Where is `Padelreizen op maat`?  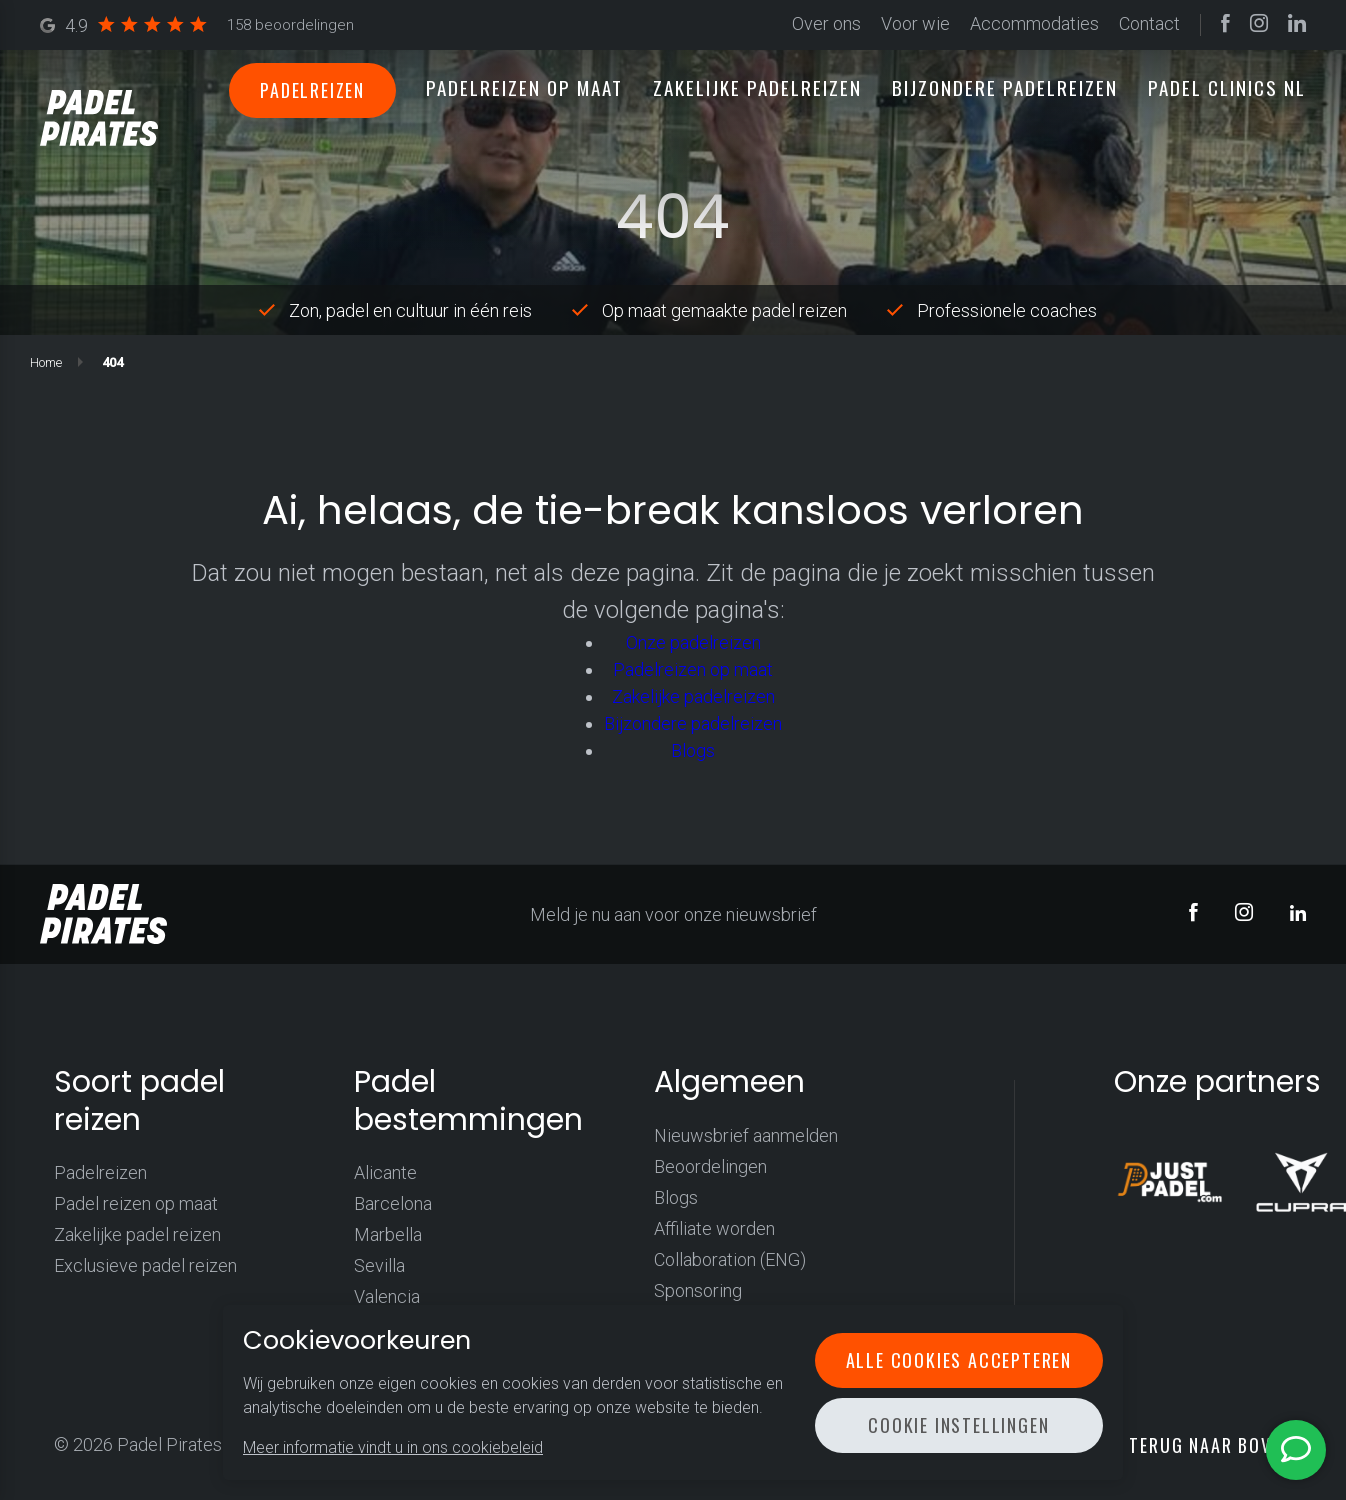
Padelreizen op maat is located at coordinates (524, 87).